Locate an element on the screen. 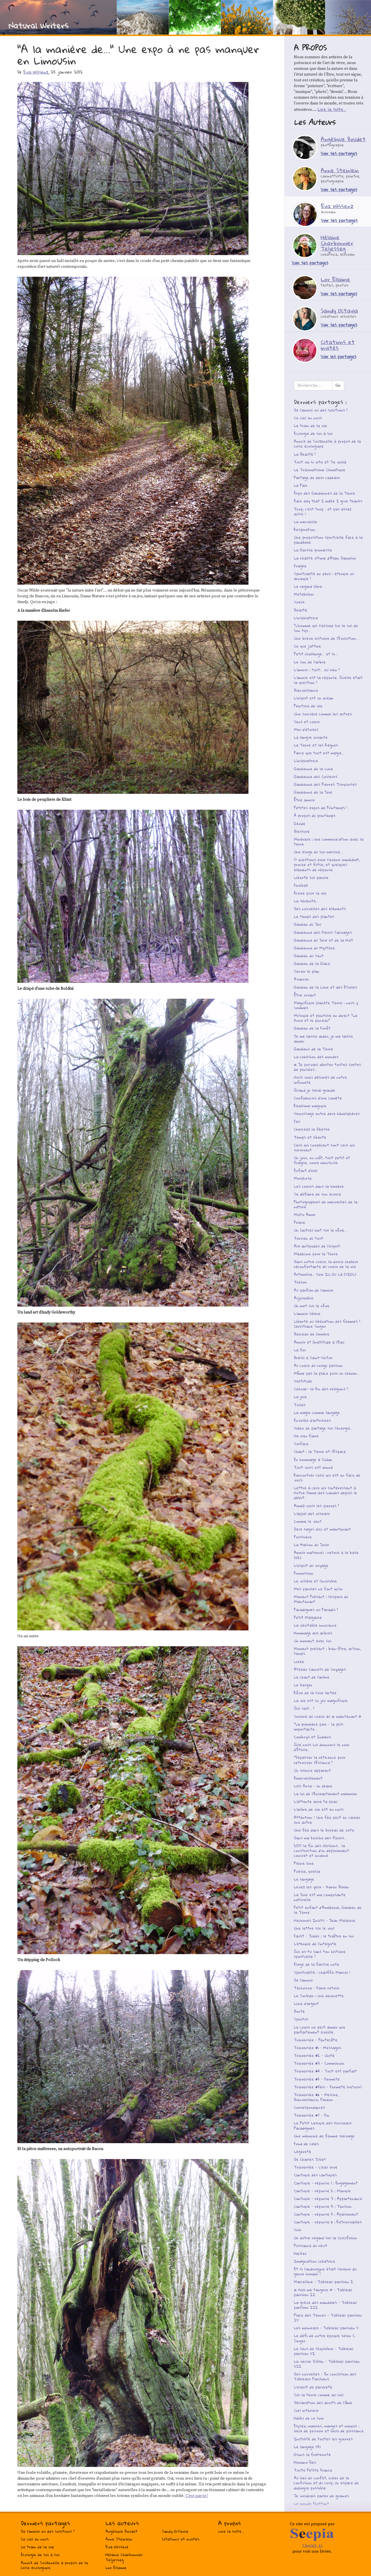  Gardienne de la Joie is located at coordinates (313, 792).